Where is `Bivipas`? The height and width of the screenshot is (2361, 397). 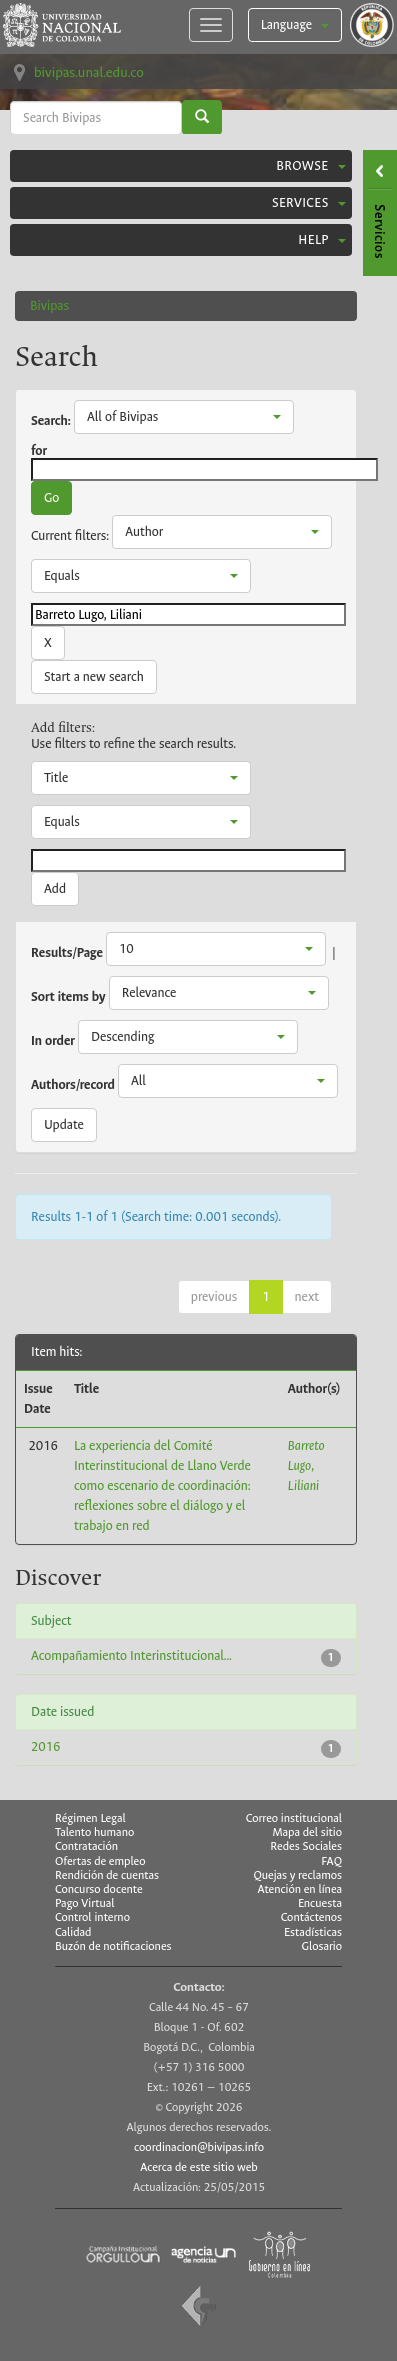 Bivipas is located at coordinates (49, 305).